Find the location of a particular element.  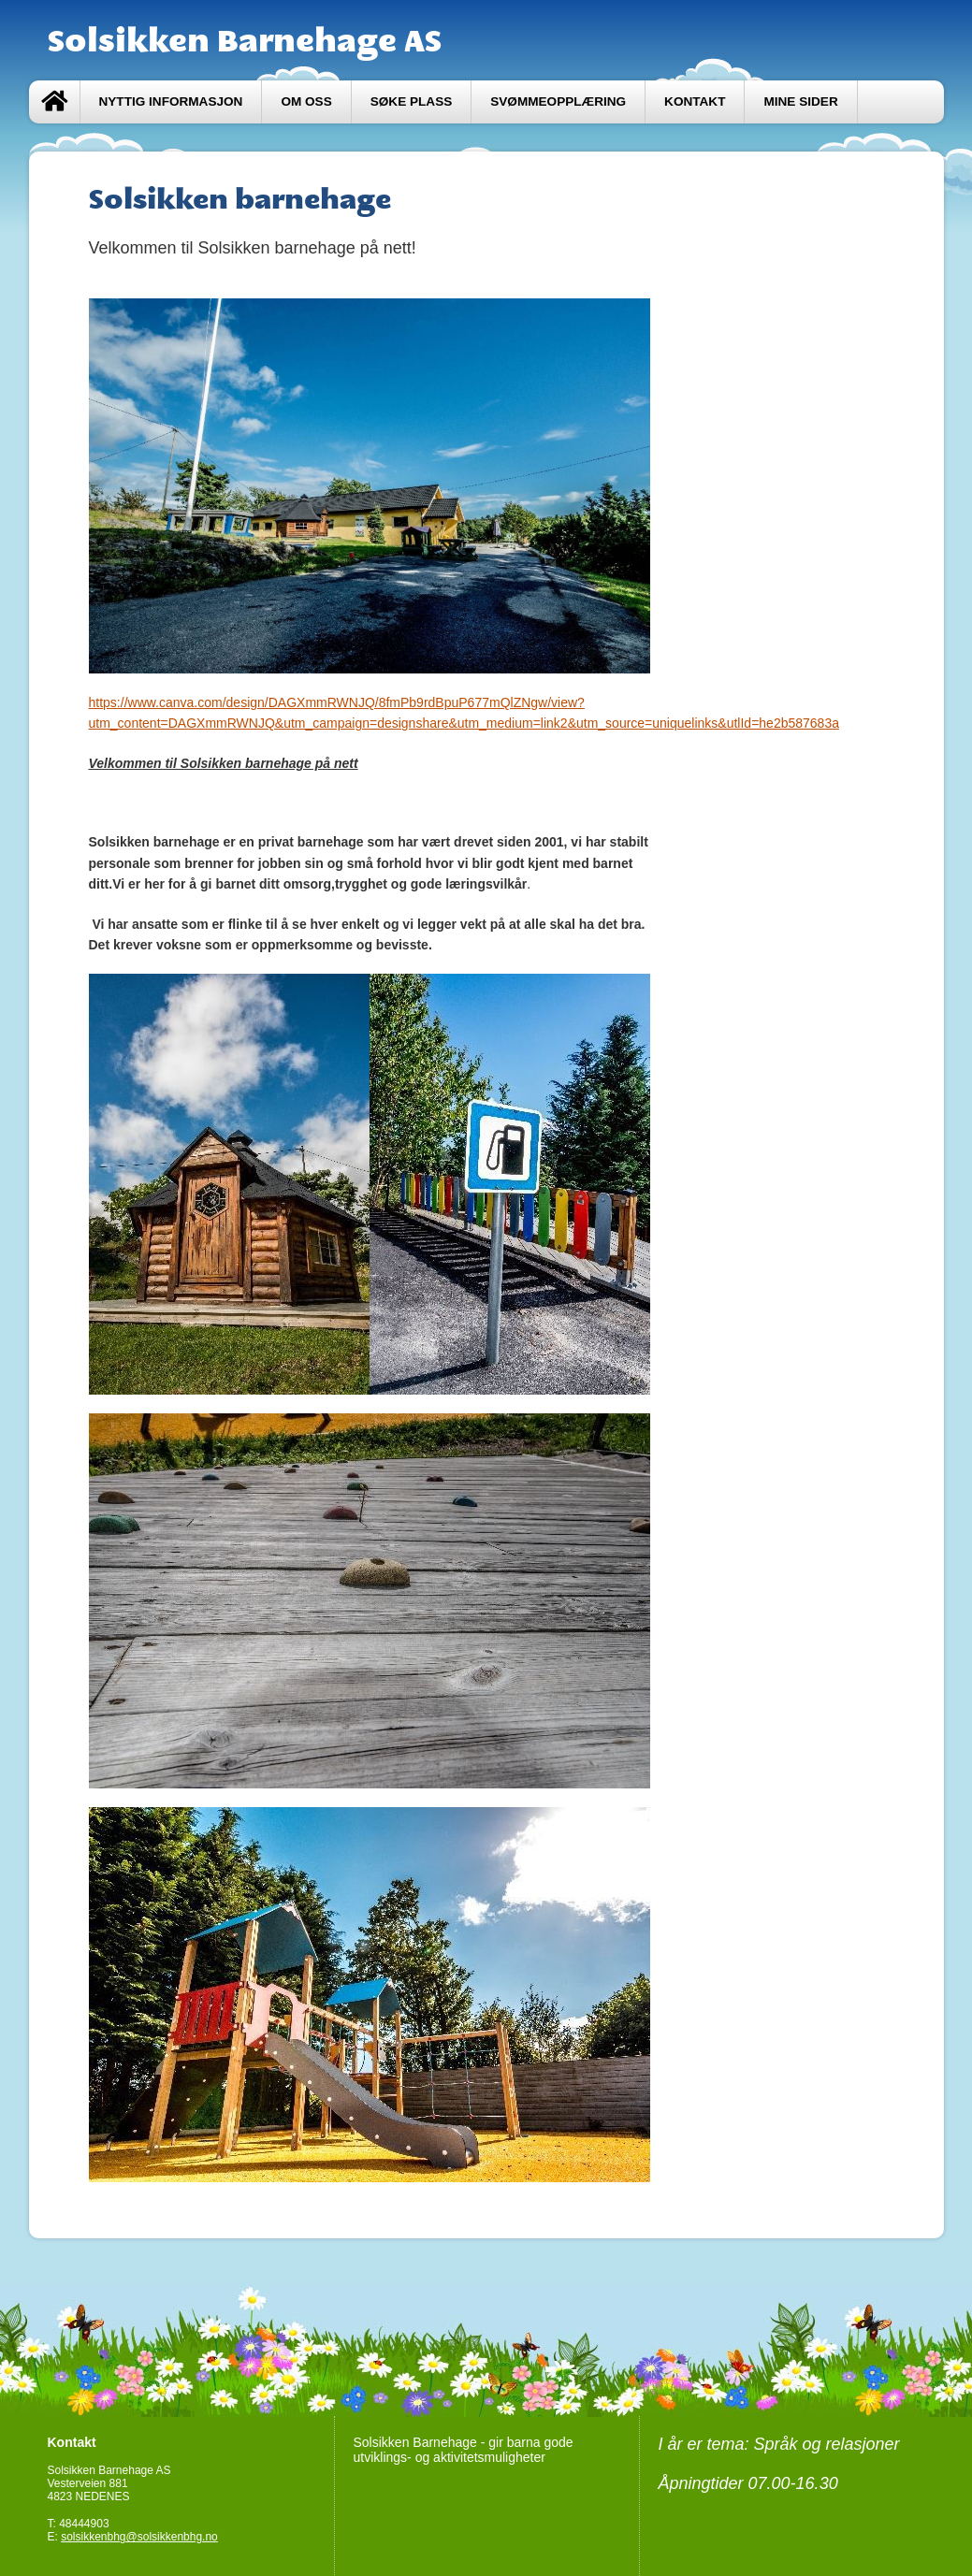

Om oss is located at coordinates (306, 101).